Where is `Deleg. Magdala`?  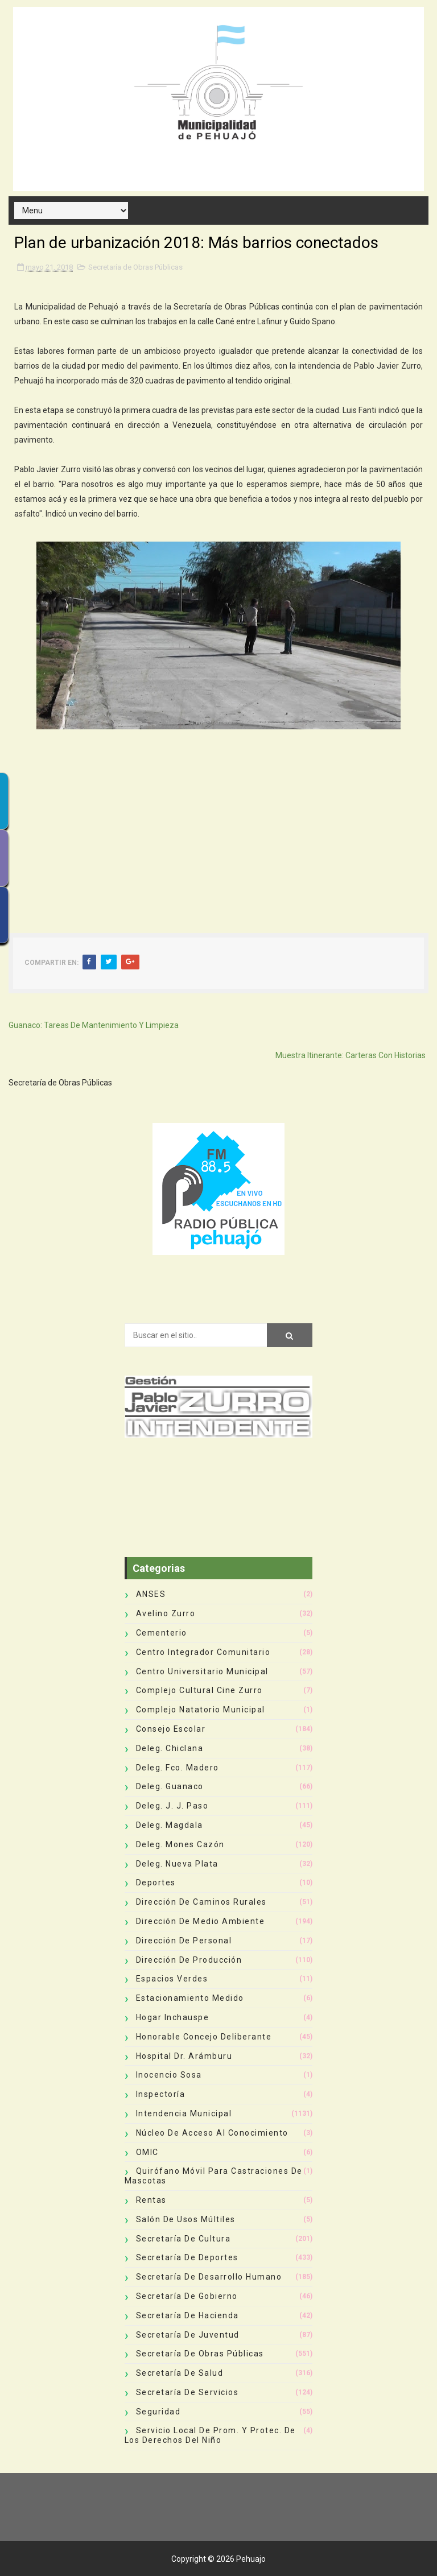 Deleg. Magdala is located at coordinates (169, 1825).